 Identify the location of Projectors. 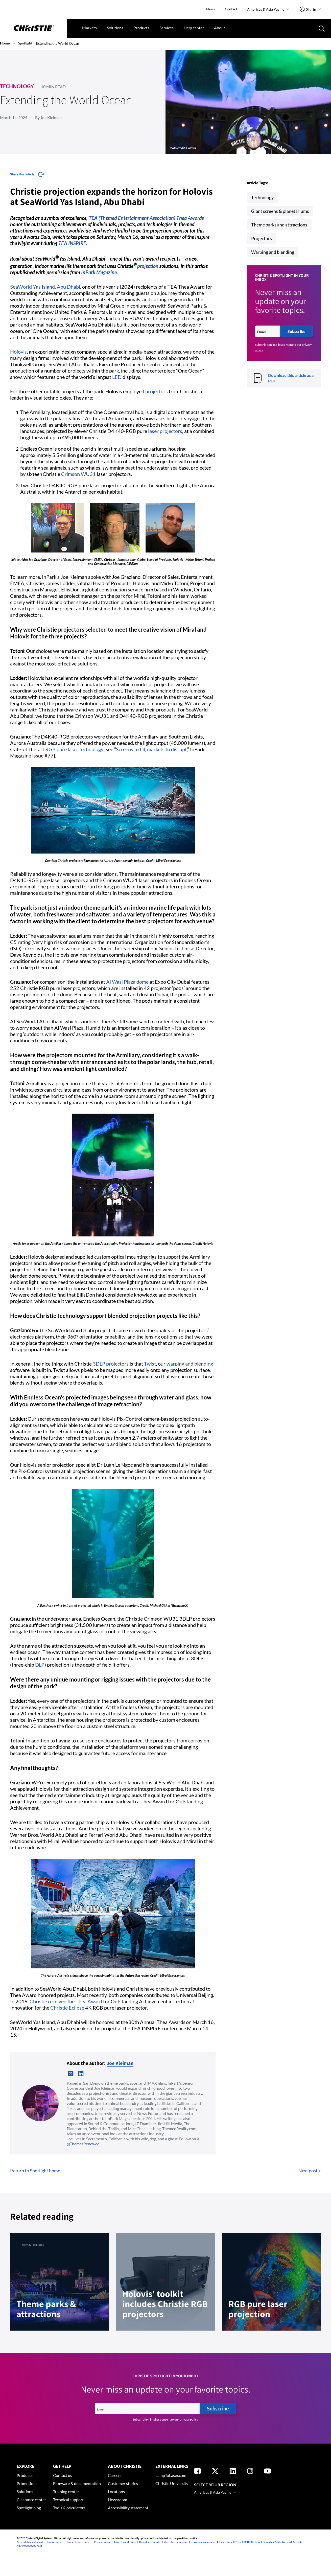
(261, 238).